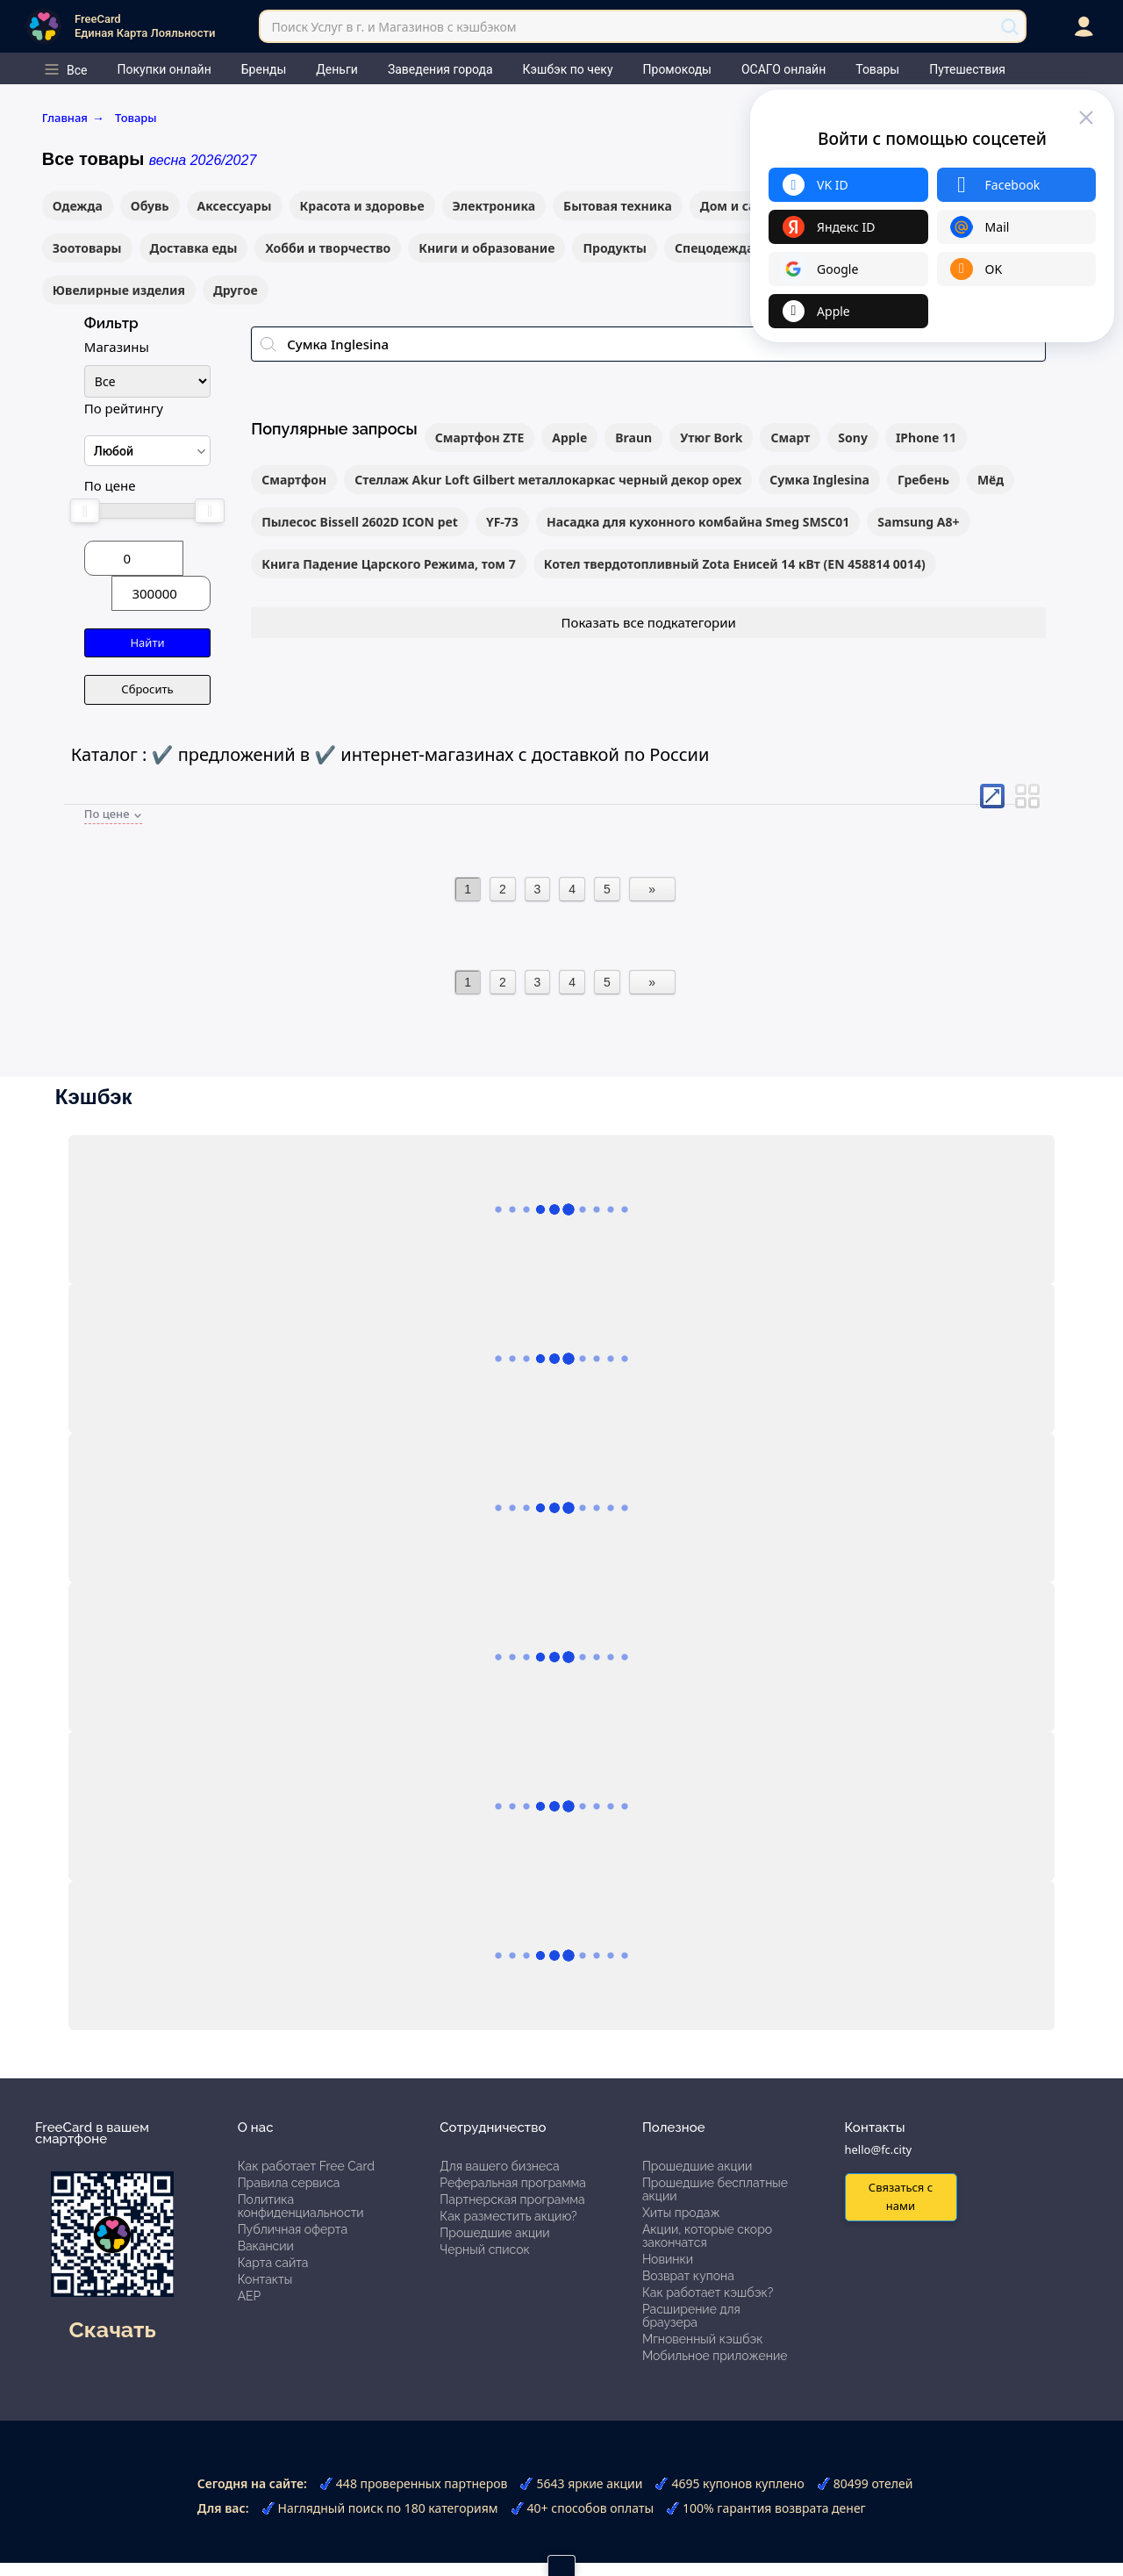 This screenshot has height=2576, width=1123. Describe the element at coordinates (615, 248) in the screenshot. I see `Продукты` at that location.